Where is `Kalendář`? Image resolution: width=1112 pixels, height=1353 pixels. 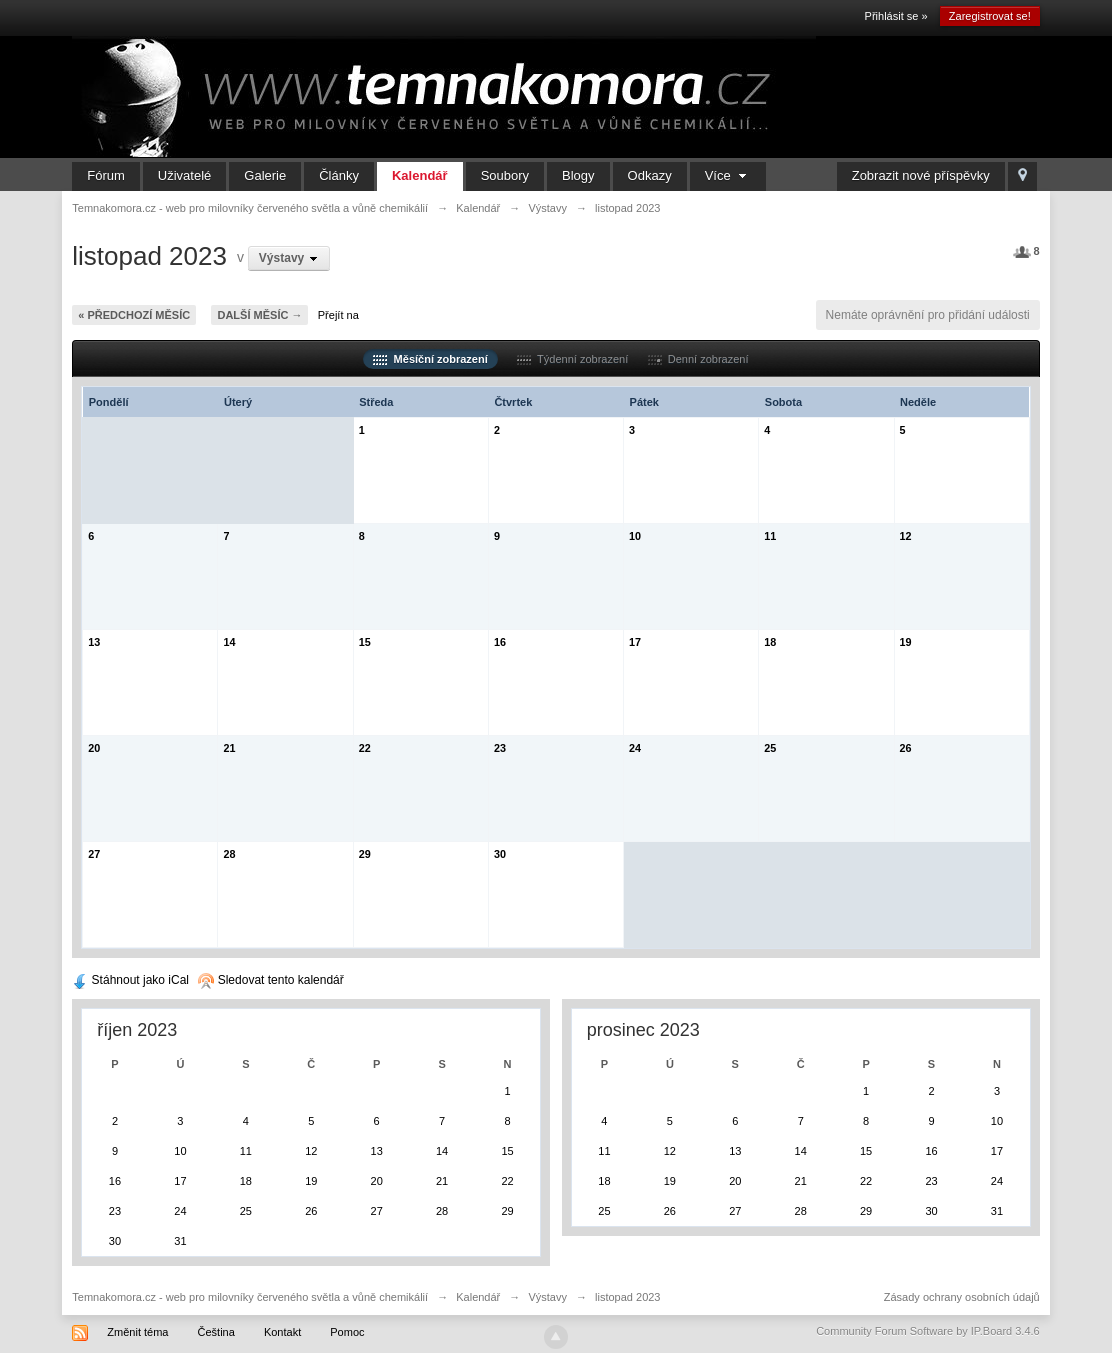 Kalendář is located at coordinates (420, 175).